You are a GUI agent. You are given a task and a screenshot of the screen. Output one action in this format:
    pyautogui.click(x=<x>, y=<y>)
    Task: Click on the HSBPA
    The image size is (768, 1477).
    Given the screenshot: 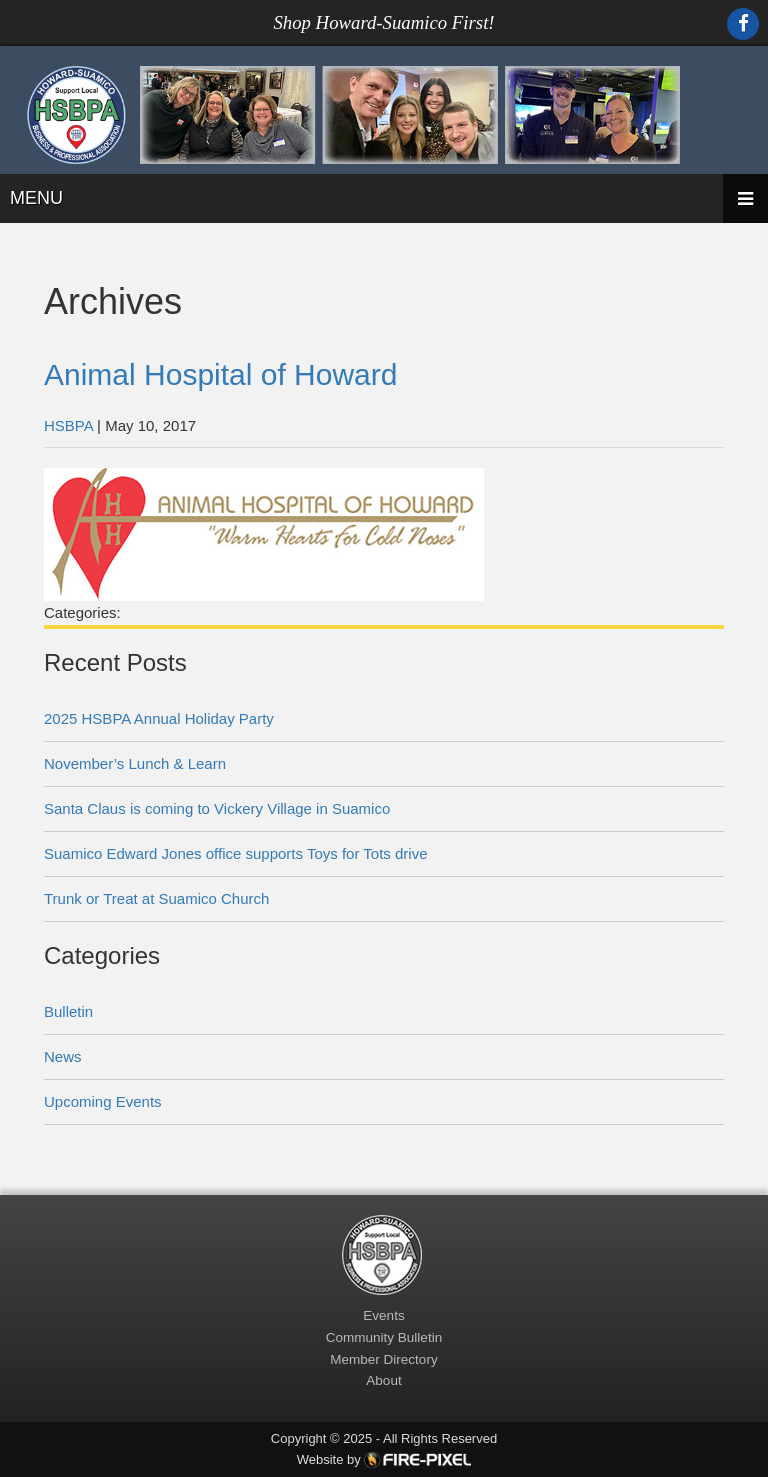 What is the action you would take?
    pyautogui.click(x=68, y=425)
    